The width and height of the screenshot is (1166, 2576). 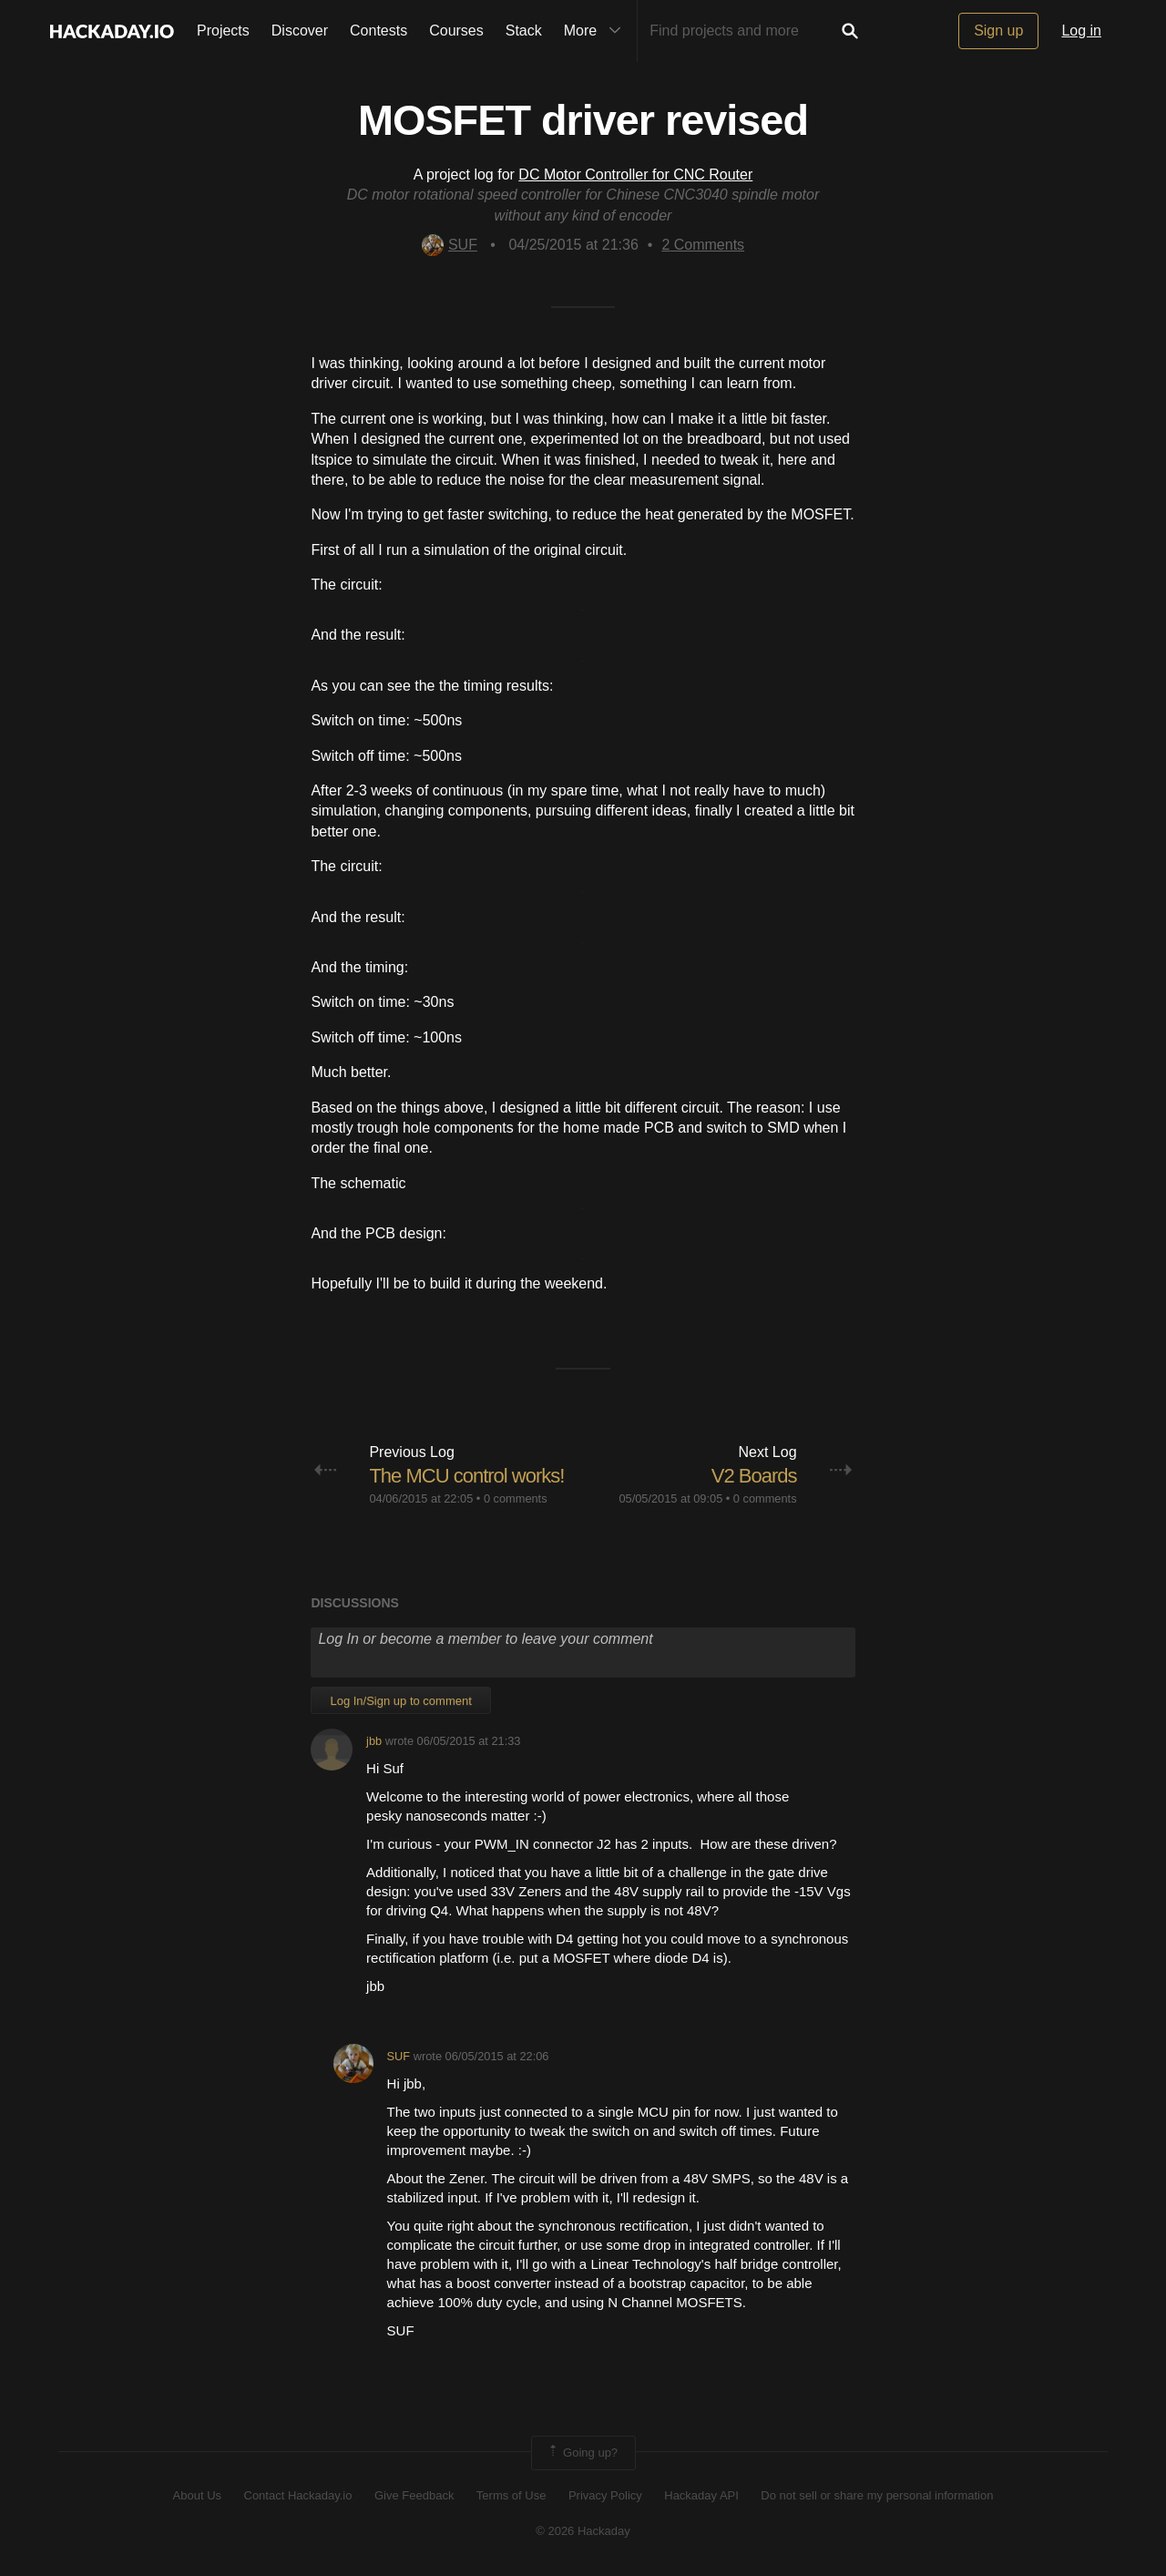 What do you see at coordinates (998, 30) in the screenshot?
I see `Sign up` at bounding box center [998, 30].